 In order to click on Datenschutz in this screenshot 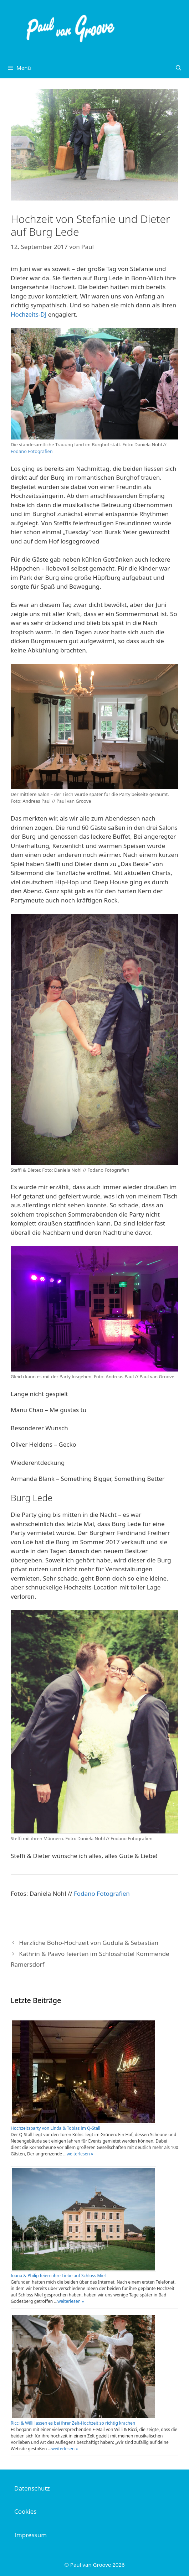, I will do `click(32, 2488)`.